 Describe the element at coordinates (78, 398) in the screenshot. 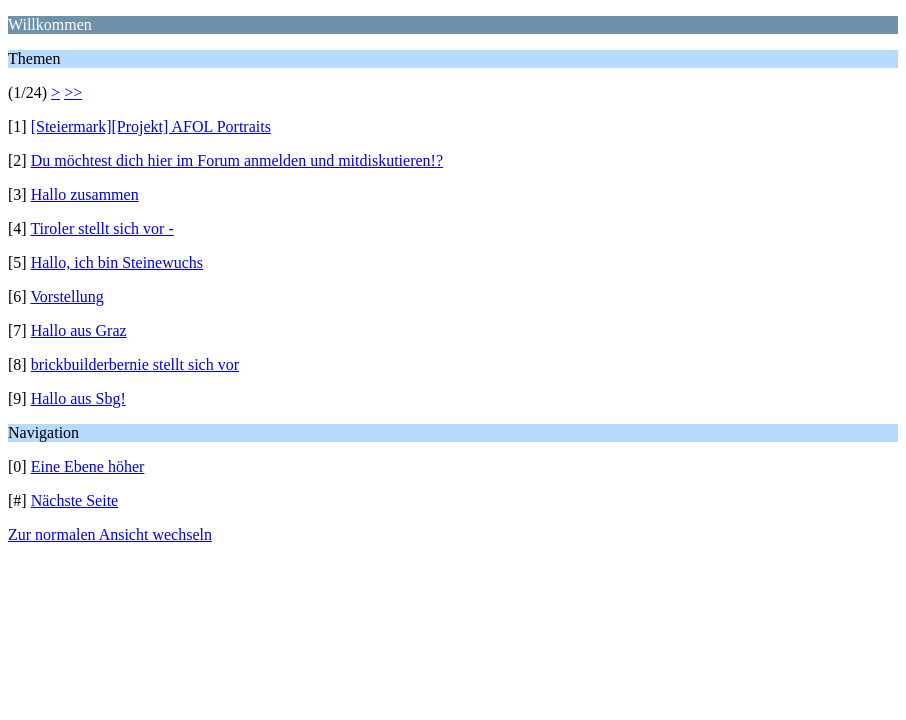

I see `Hallo aus Sbg!` at that location.